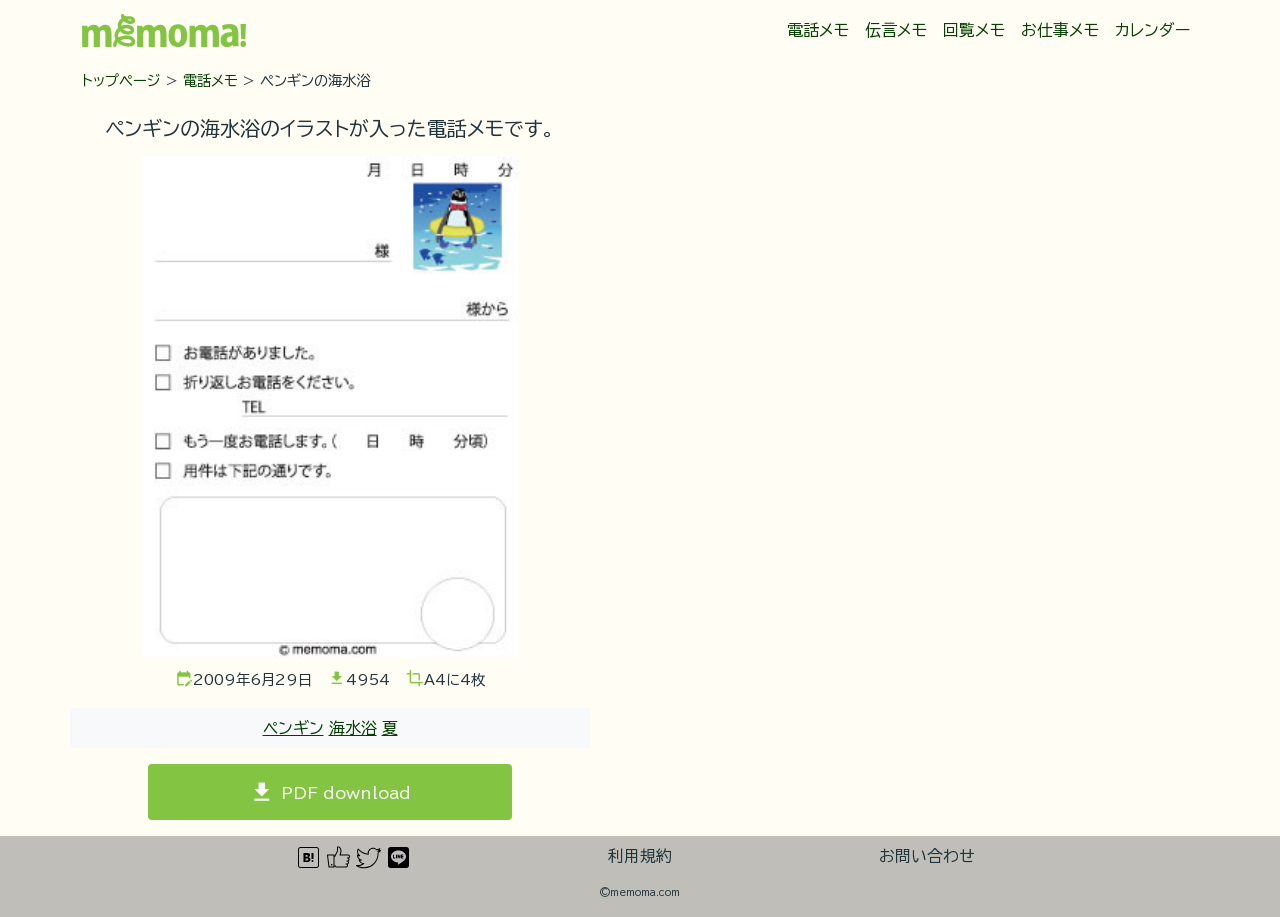  Describe the element at coordinates (353, 728) in the screenshot. I see `海水浴` at that location.